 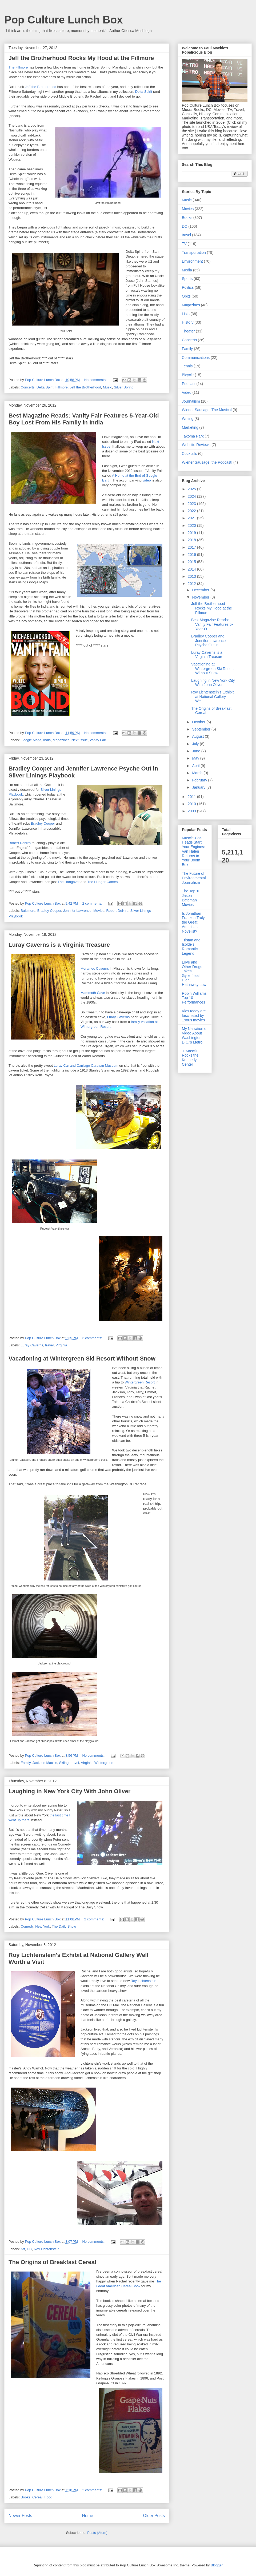 What do you see at coordinates (191, 947) in the screenshot?
I see `Tristan and Isolde's Romantic Legend` at bounding box center [191, 947].